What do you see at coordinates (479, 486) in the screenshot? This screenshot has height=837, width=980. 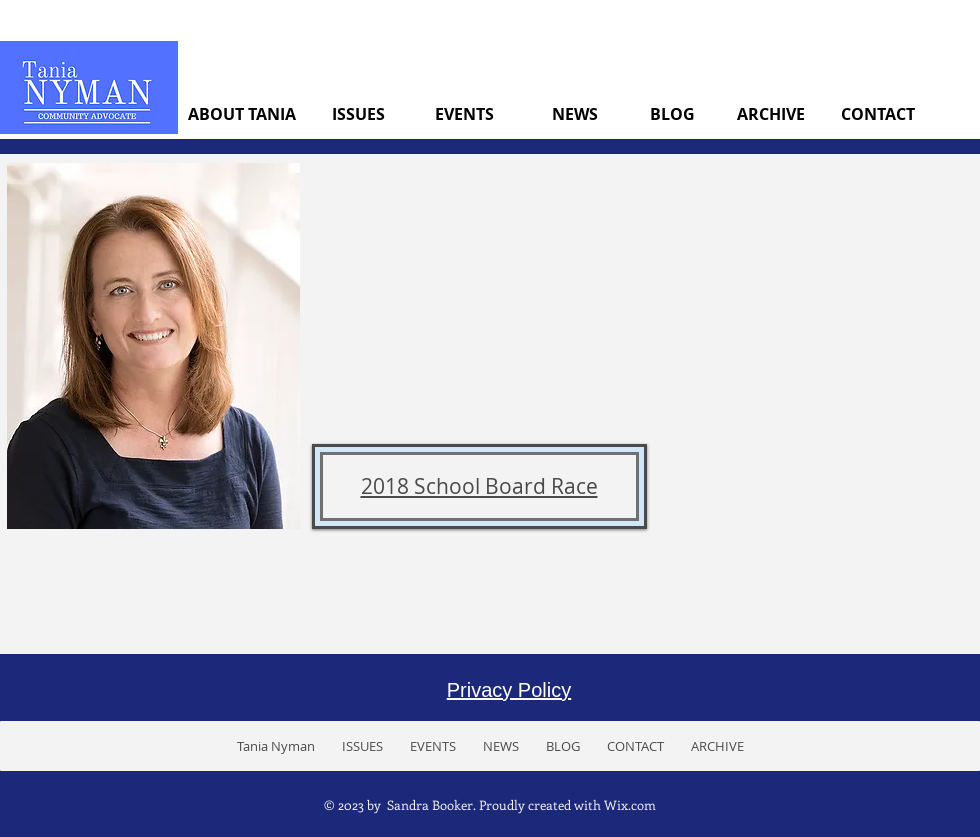 I see `2018 School Board Race` at bounding box center [479, 486].